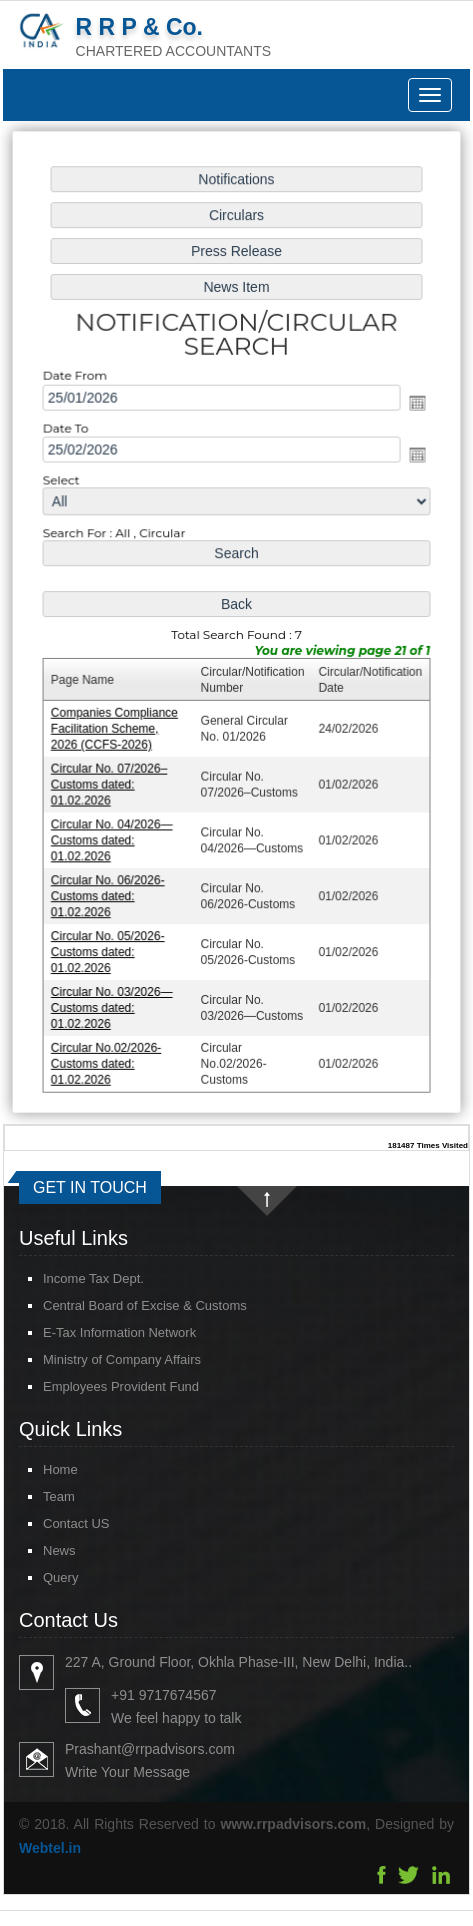 This screenshot has width=473, height=1926. What do you see at coordinates (70, 1278) in the screenshot?
I see `Income Tax Dept.` at bounding box center [70, 1278].